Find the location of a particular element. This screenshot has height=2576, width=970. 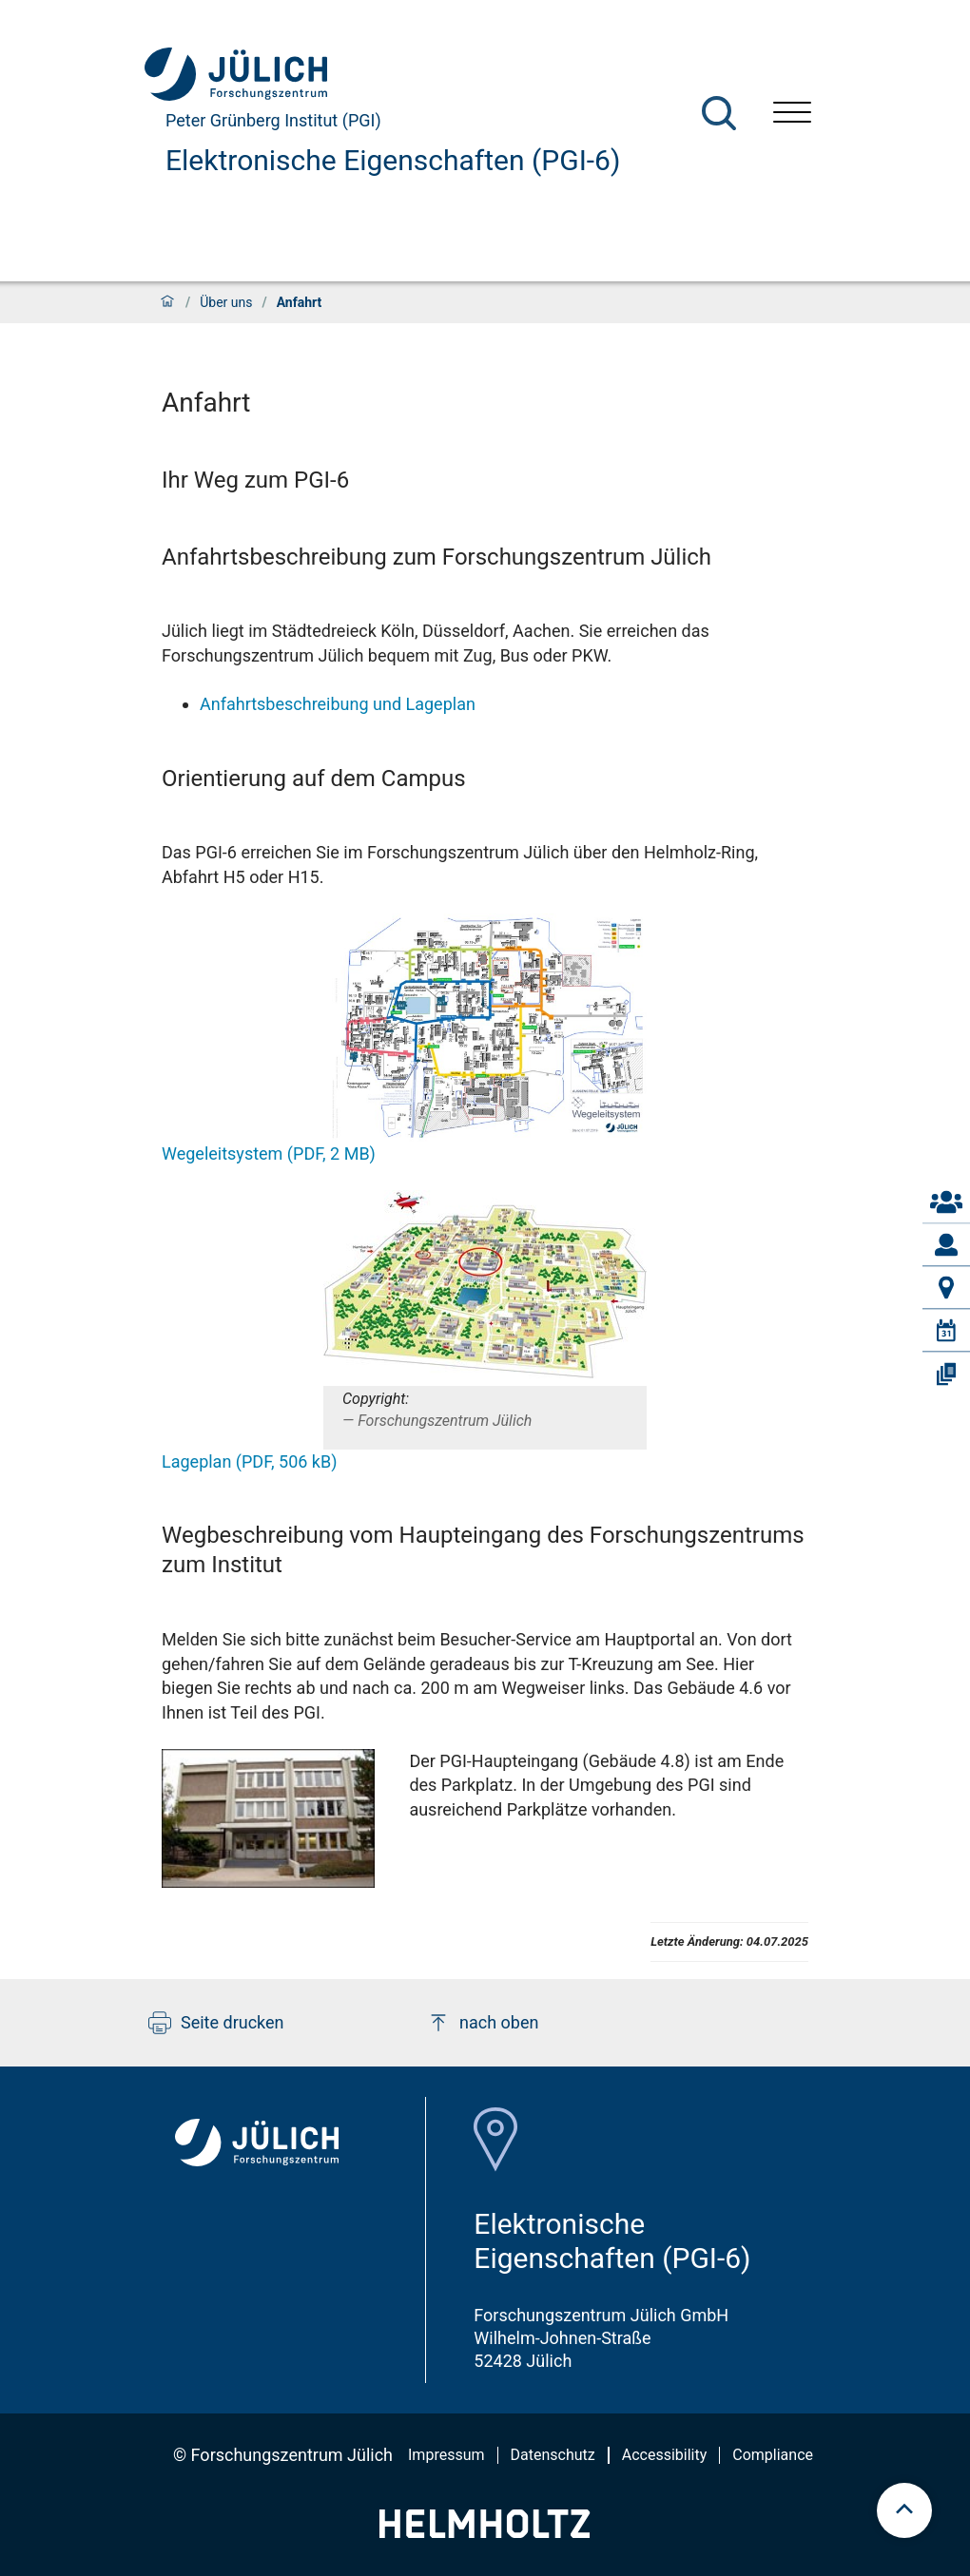

Anfahrtsbeschreibung zum Forschungszentrum Jülich is located at coordinates (436, 557).